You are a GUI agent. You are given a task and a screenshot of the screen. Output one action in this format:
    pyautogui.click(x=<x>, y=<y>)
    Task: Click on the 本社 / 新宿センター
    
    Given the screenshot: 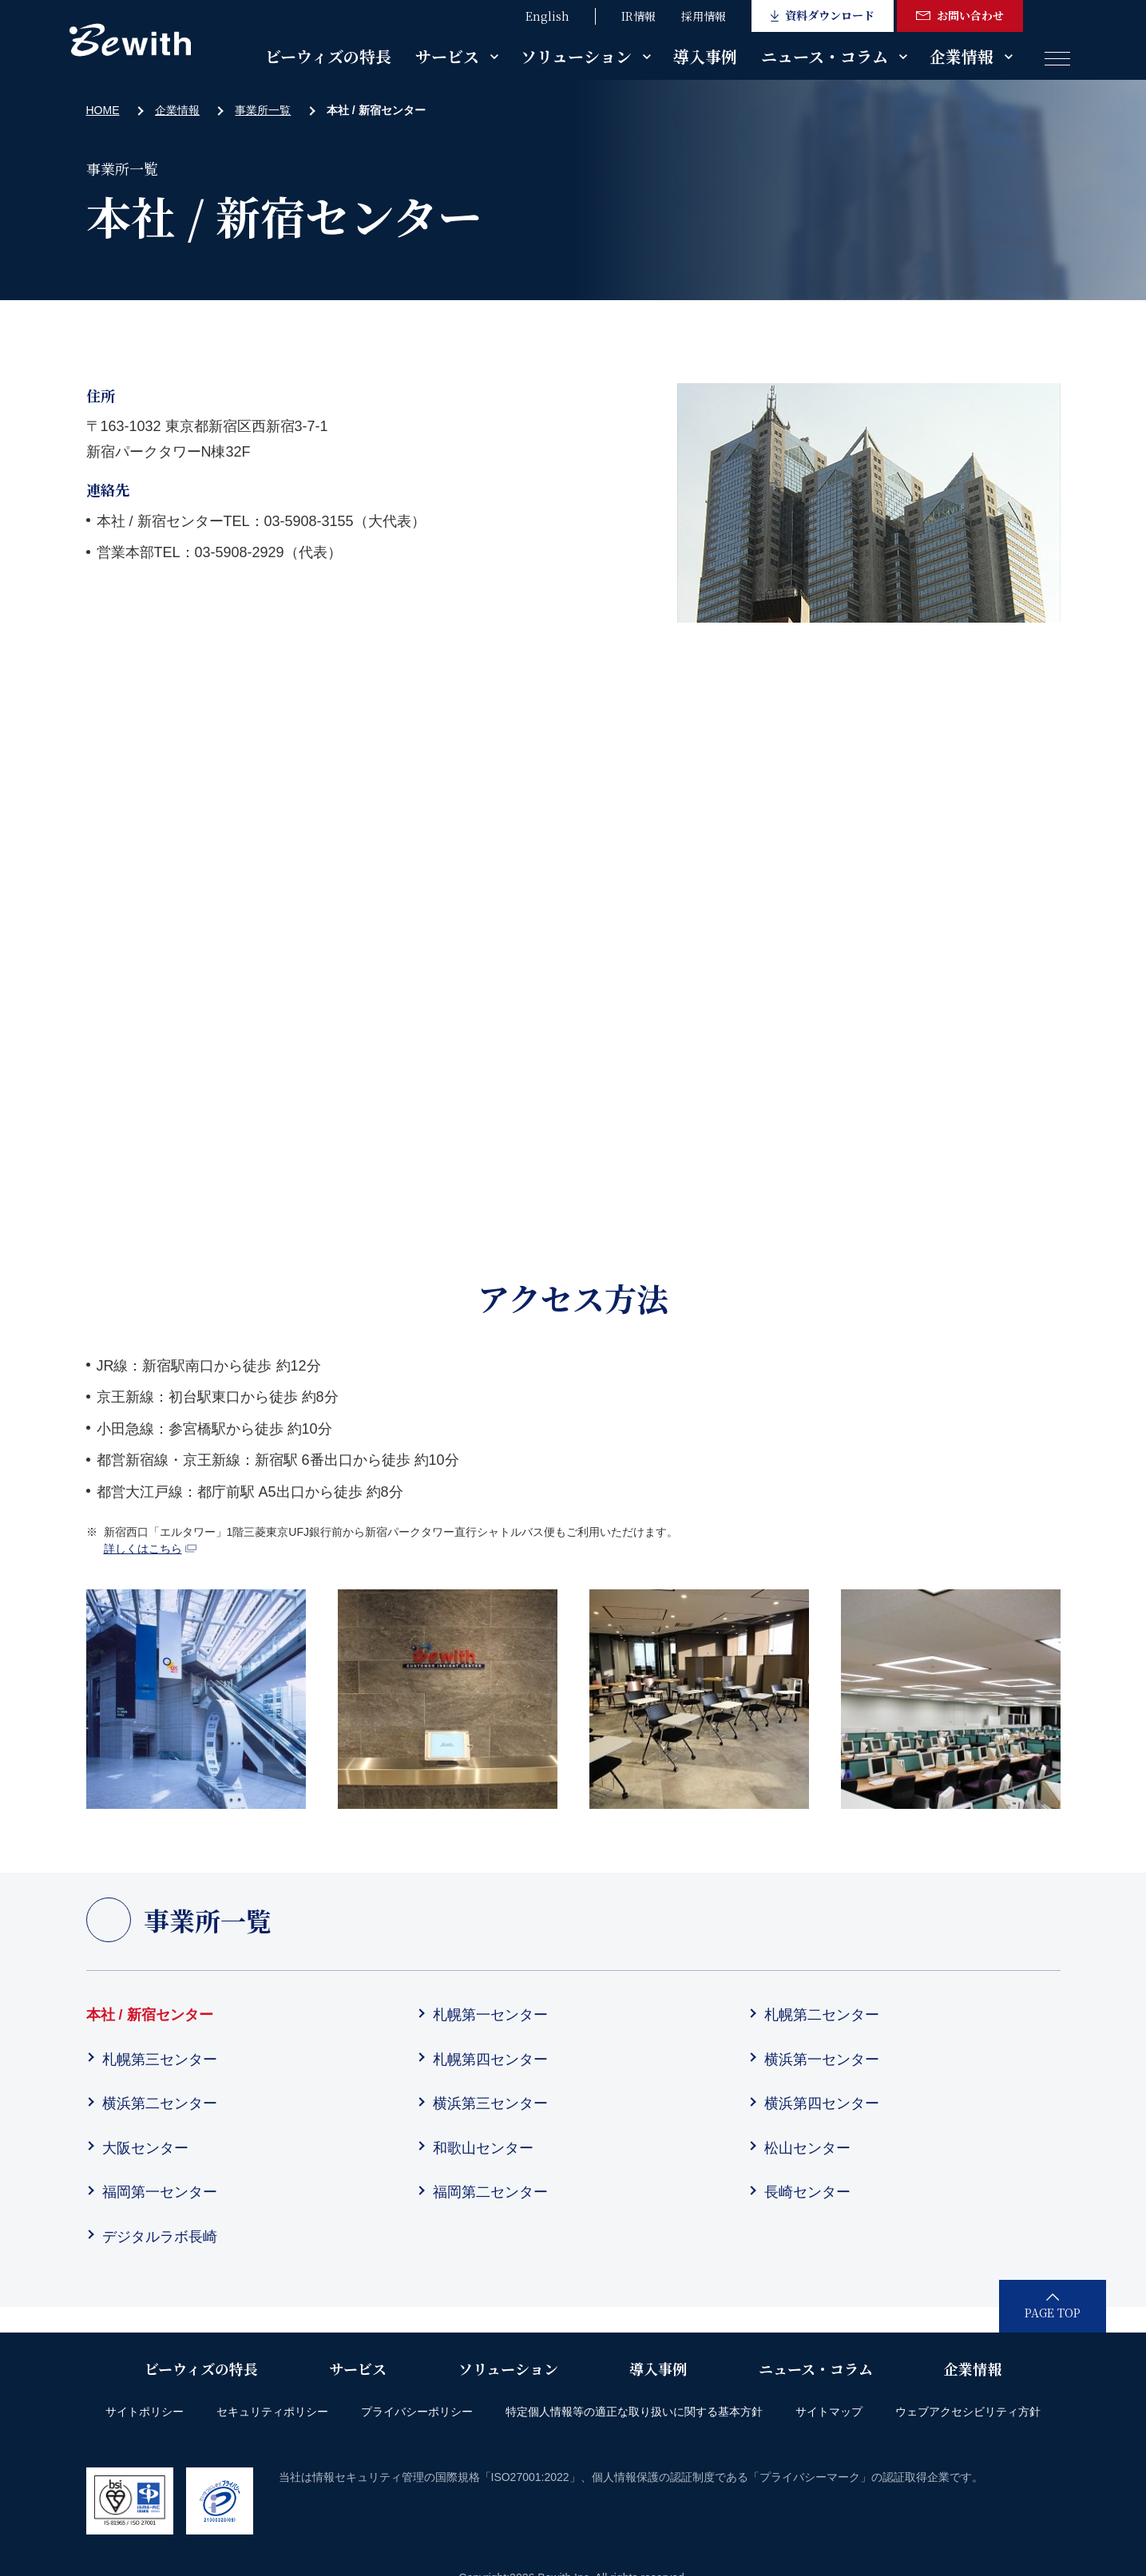 What is the action you would take?
    pyautogui.click(x=149, y=2015)
    